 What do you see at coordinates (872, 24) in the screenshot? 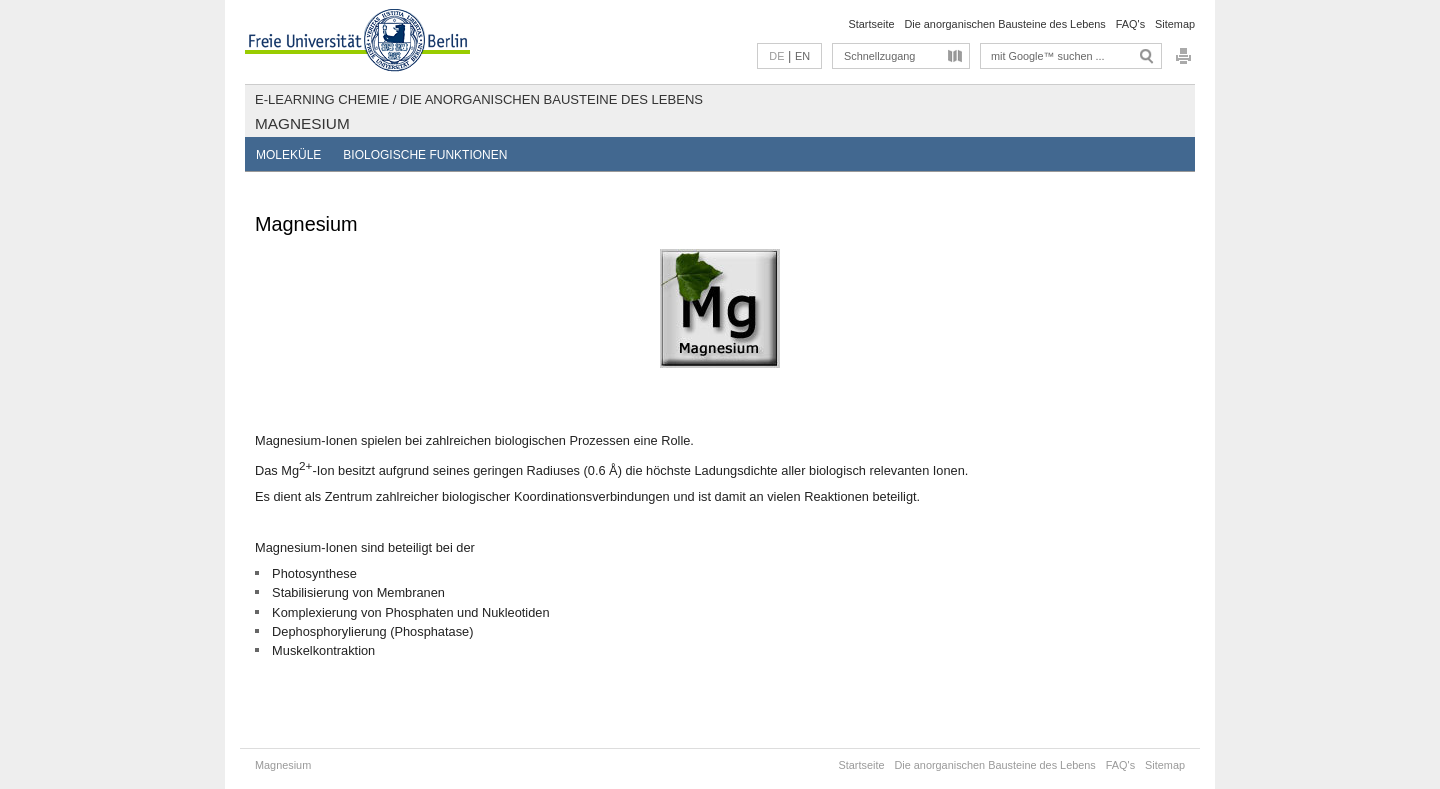
I see `Startseite` at bounding box center [872, 24].